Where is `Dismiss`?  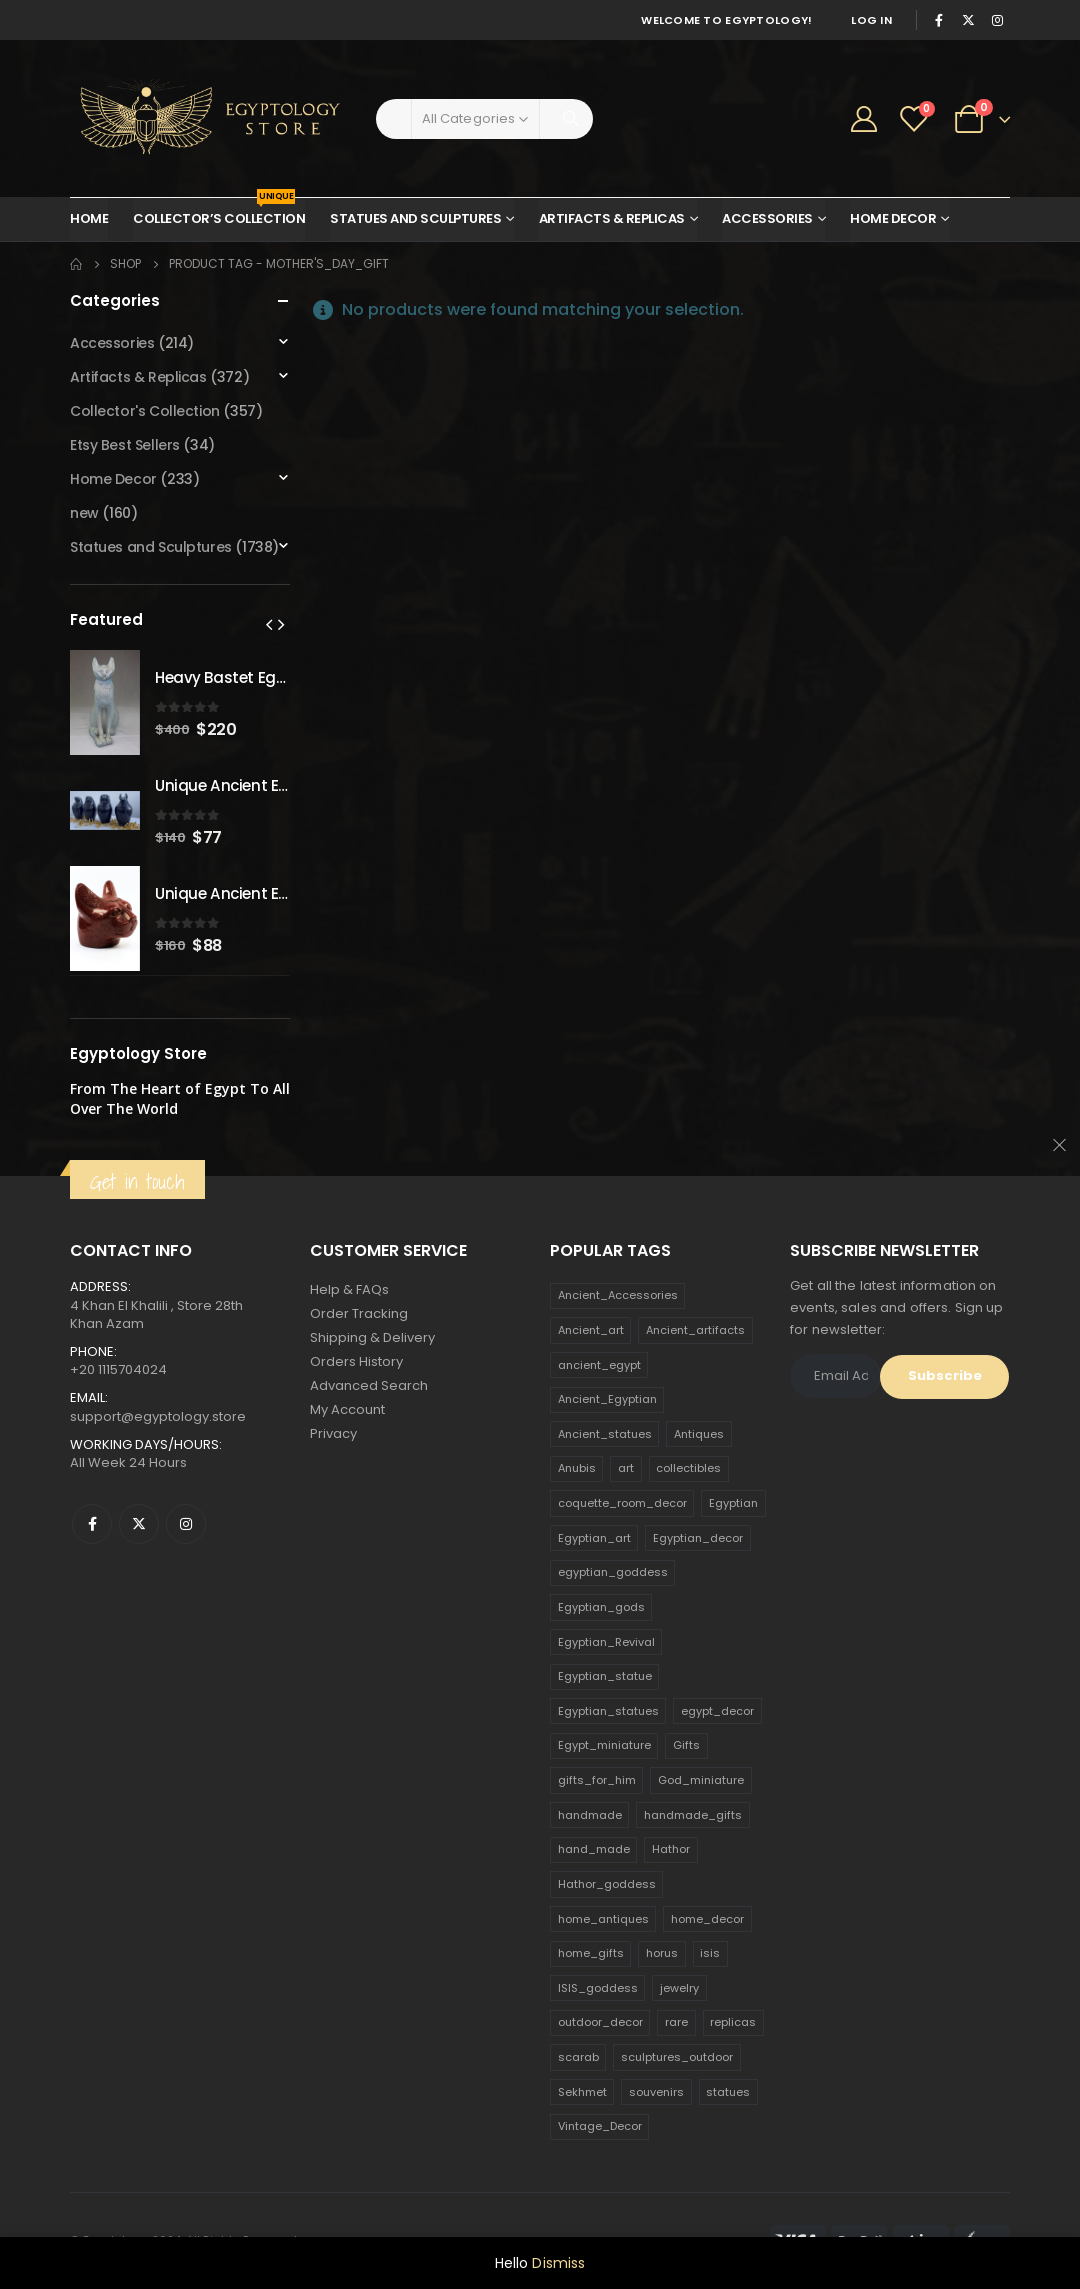 Dismiss is located at coordinates (558, 2263).